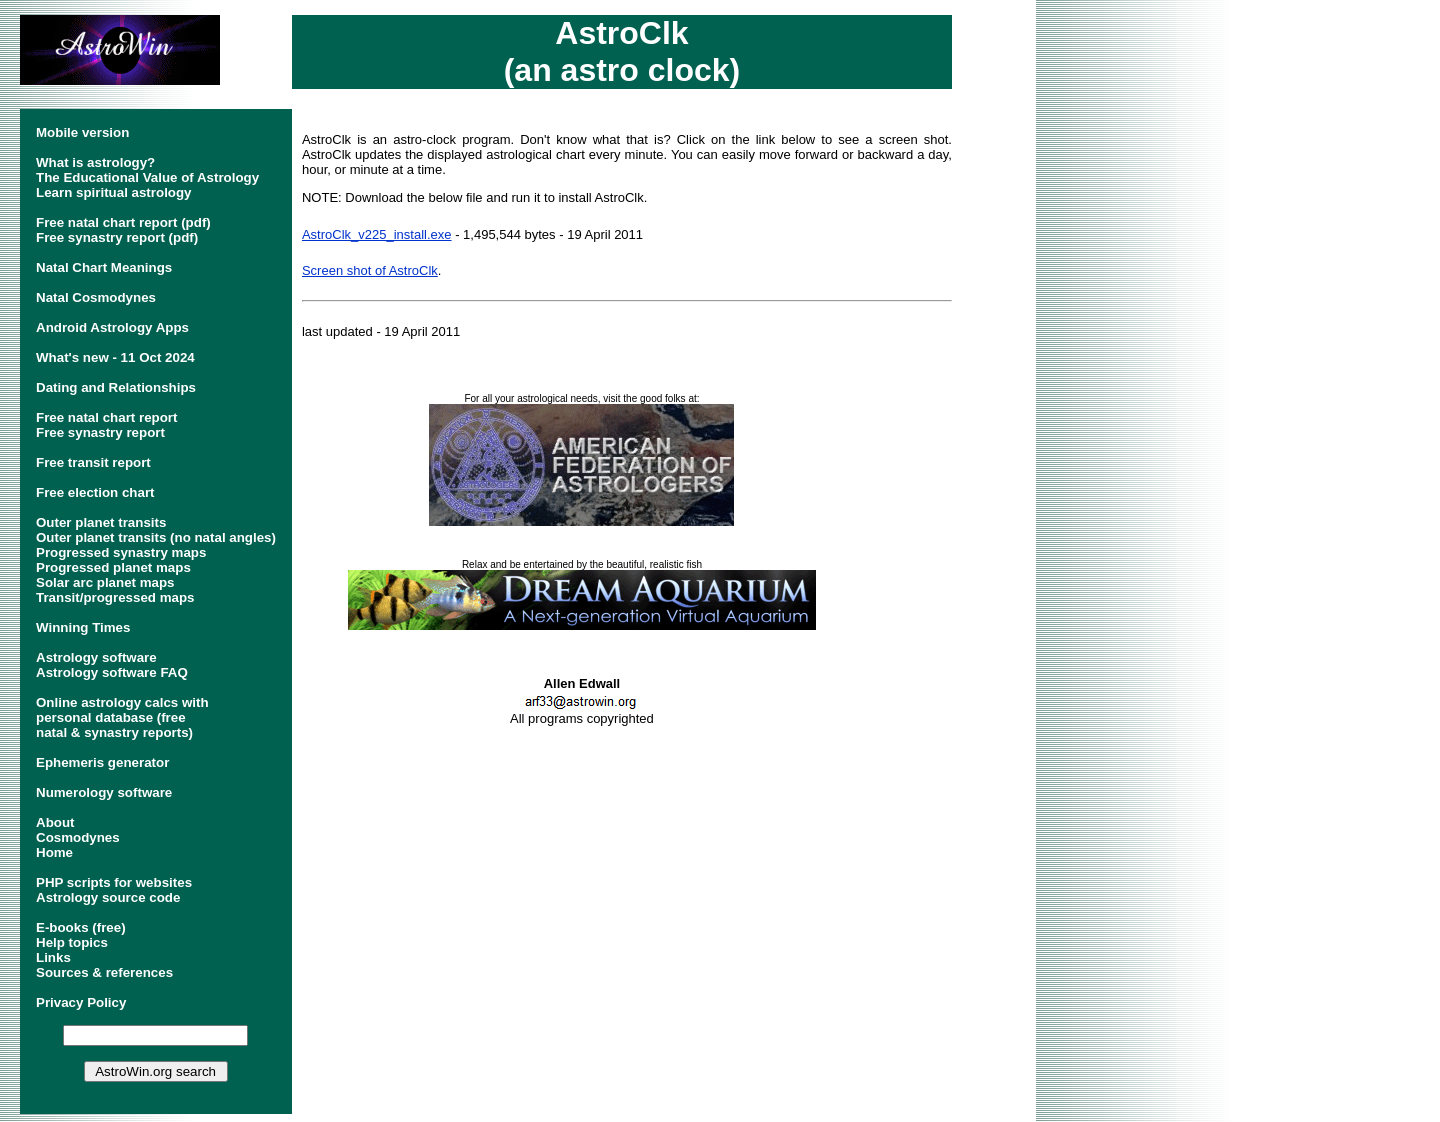 Image resolution: width=1440 pixels, height=1122 pixels. What do you see at coordinates (72, 942) in the screenshot?
I see `Help topics` at bounding box center [72, 942].